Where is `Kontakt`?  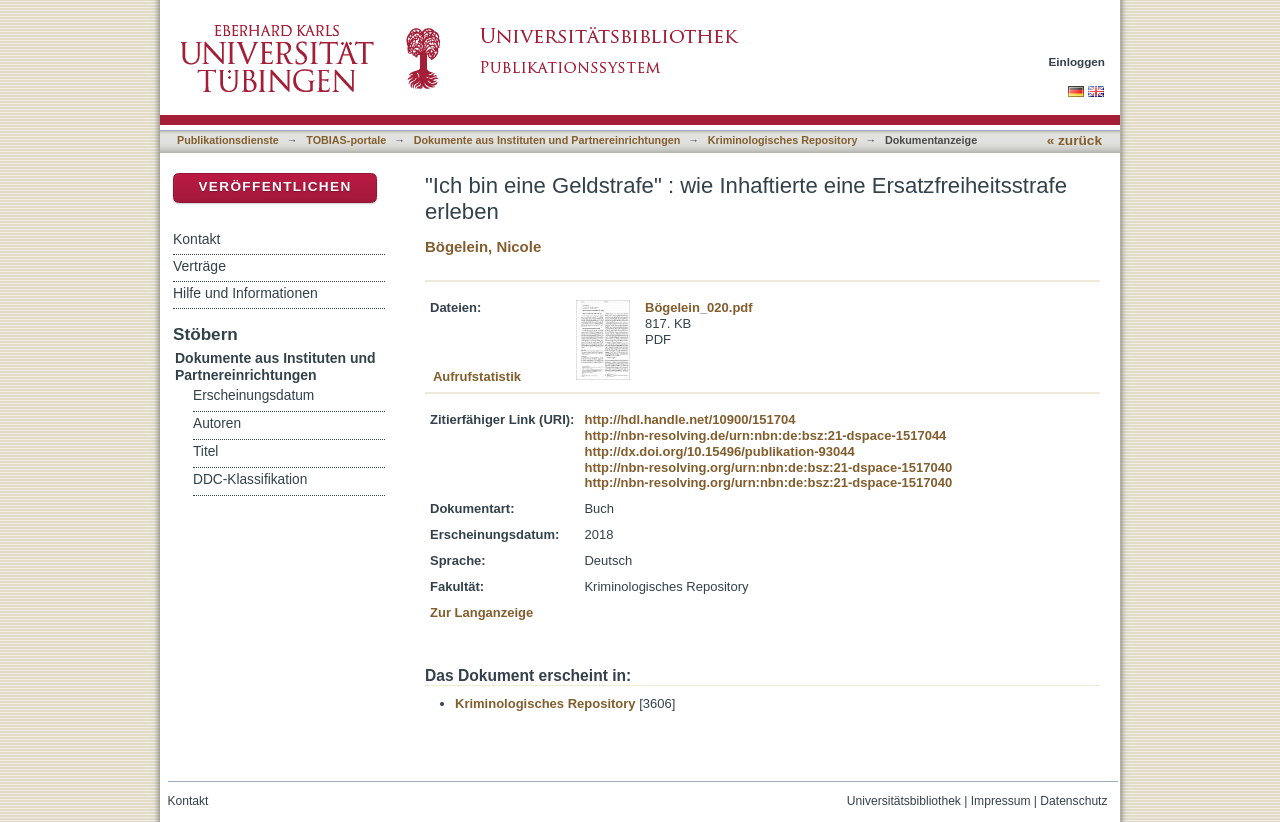
Kontakt is located at coordinates (196, 239).